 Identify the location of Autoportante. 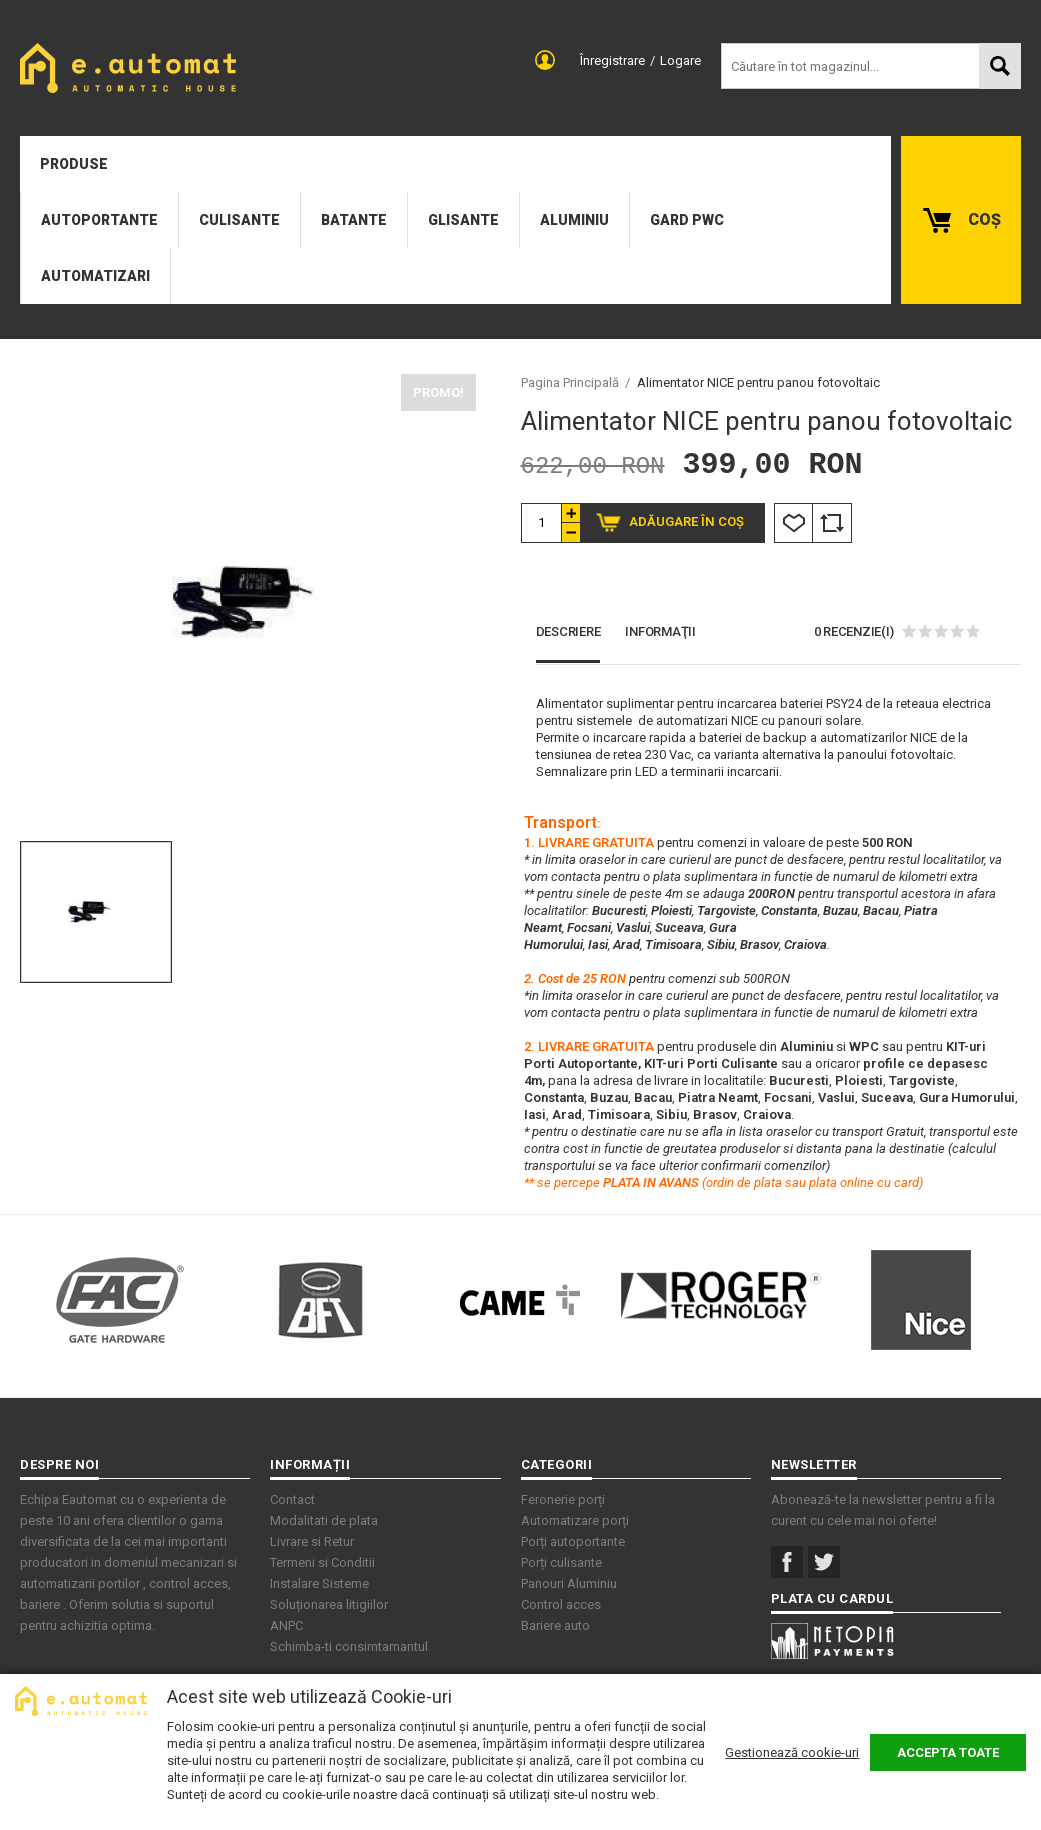
(99, 220).